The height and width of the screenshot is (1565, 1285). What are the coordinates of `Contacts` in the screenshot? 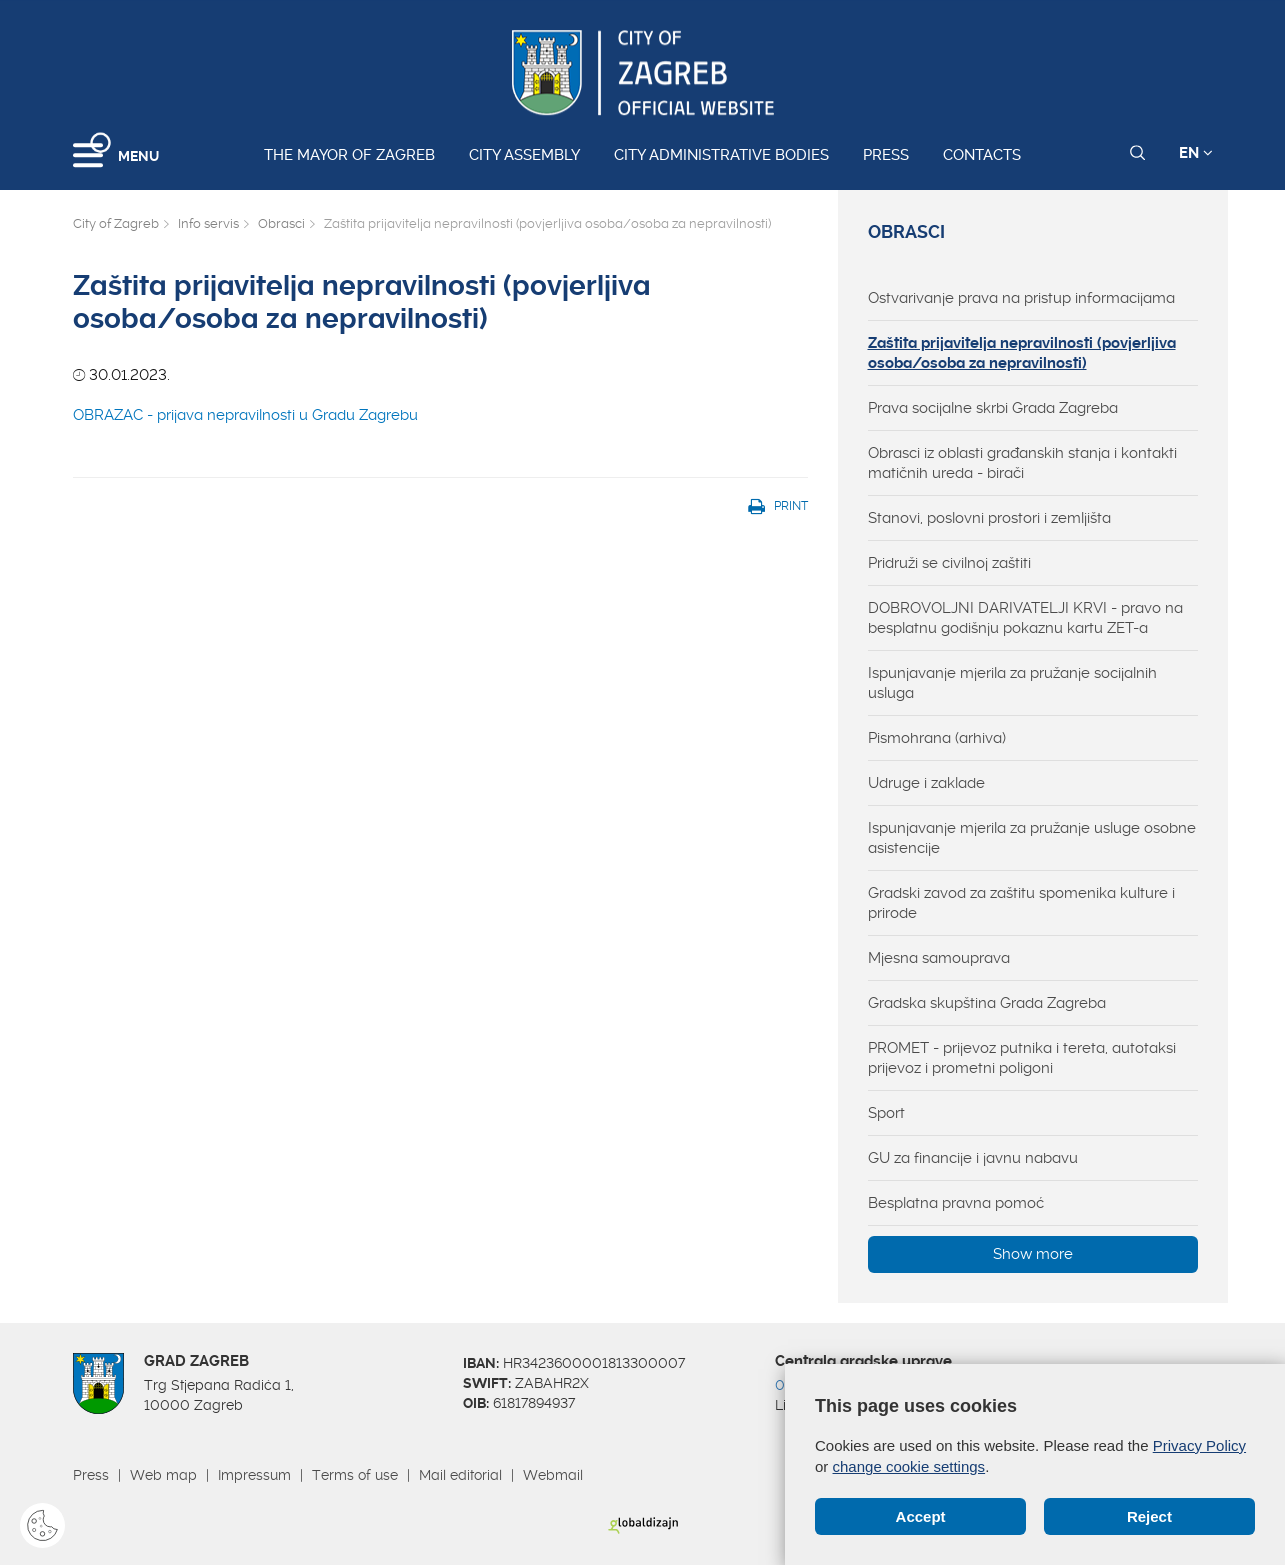 It's located at (982, 155).